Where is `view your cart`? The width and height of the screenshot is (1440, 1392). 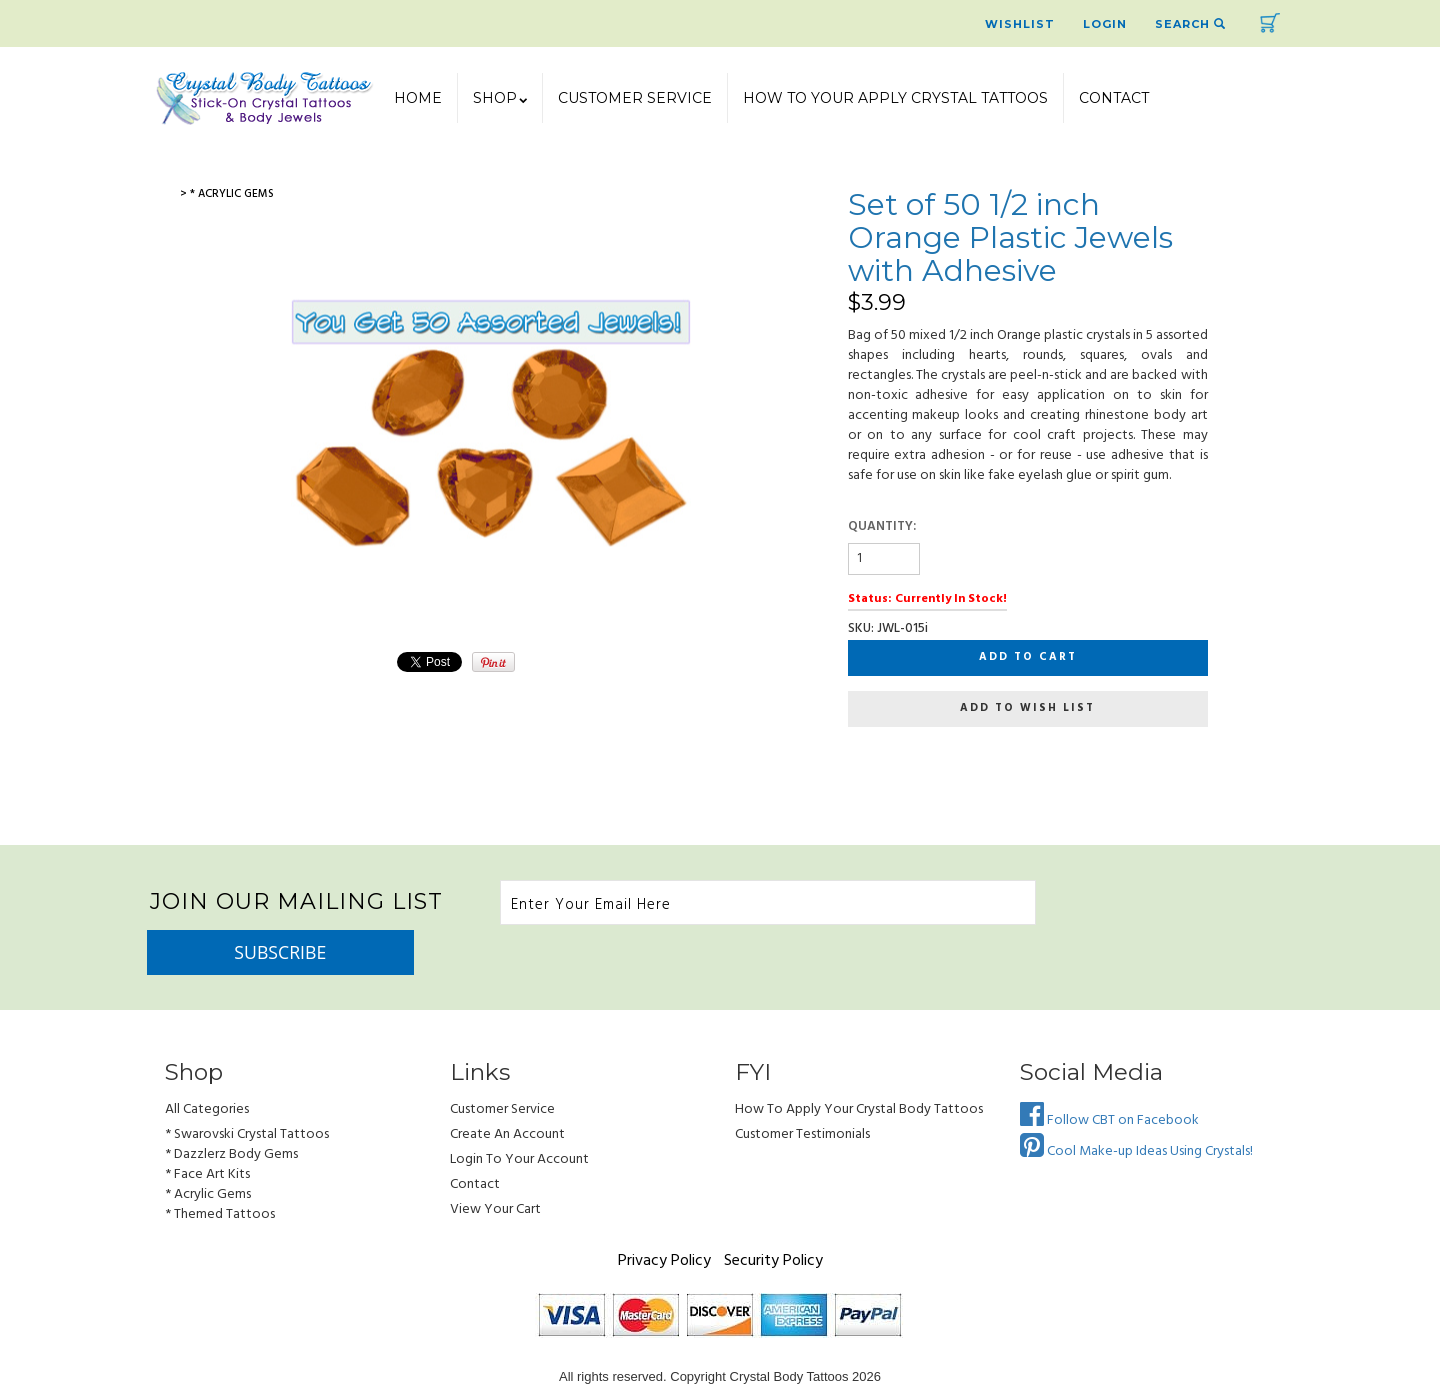
view your cart is located at coordinates (495, 1165).